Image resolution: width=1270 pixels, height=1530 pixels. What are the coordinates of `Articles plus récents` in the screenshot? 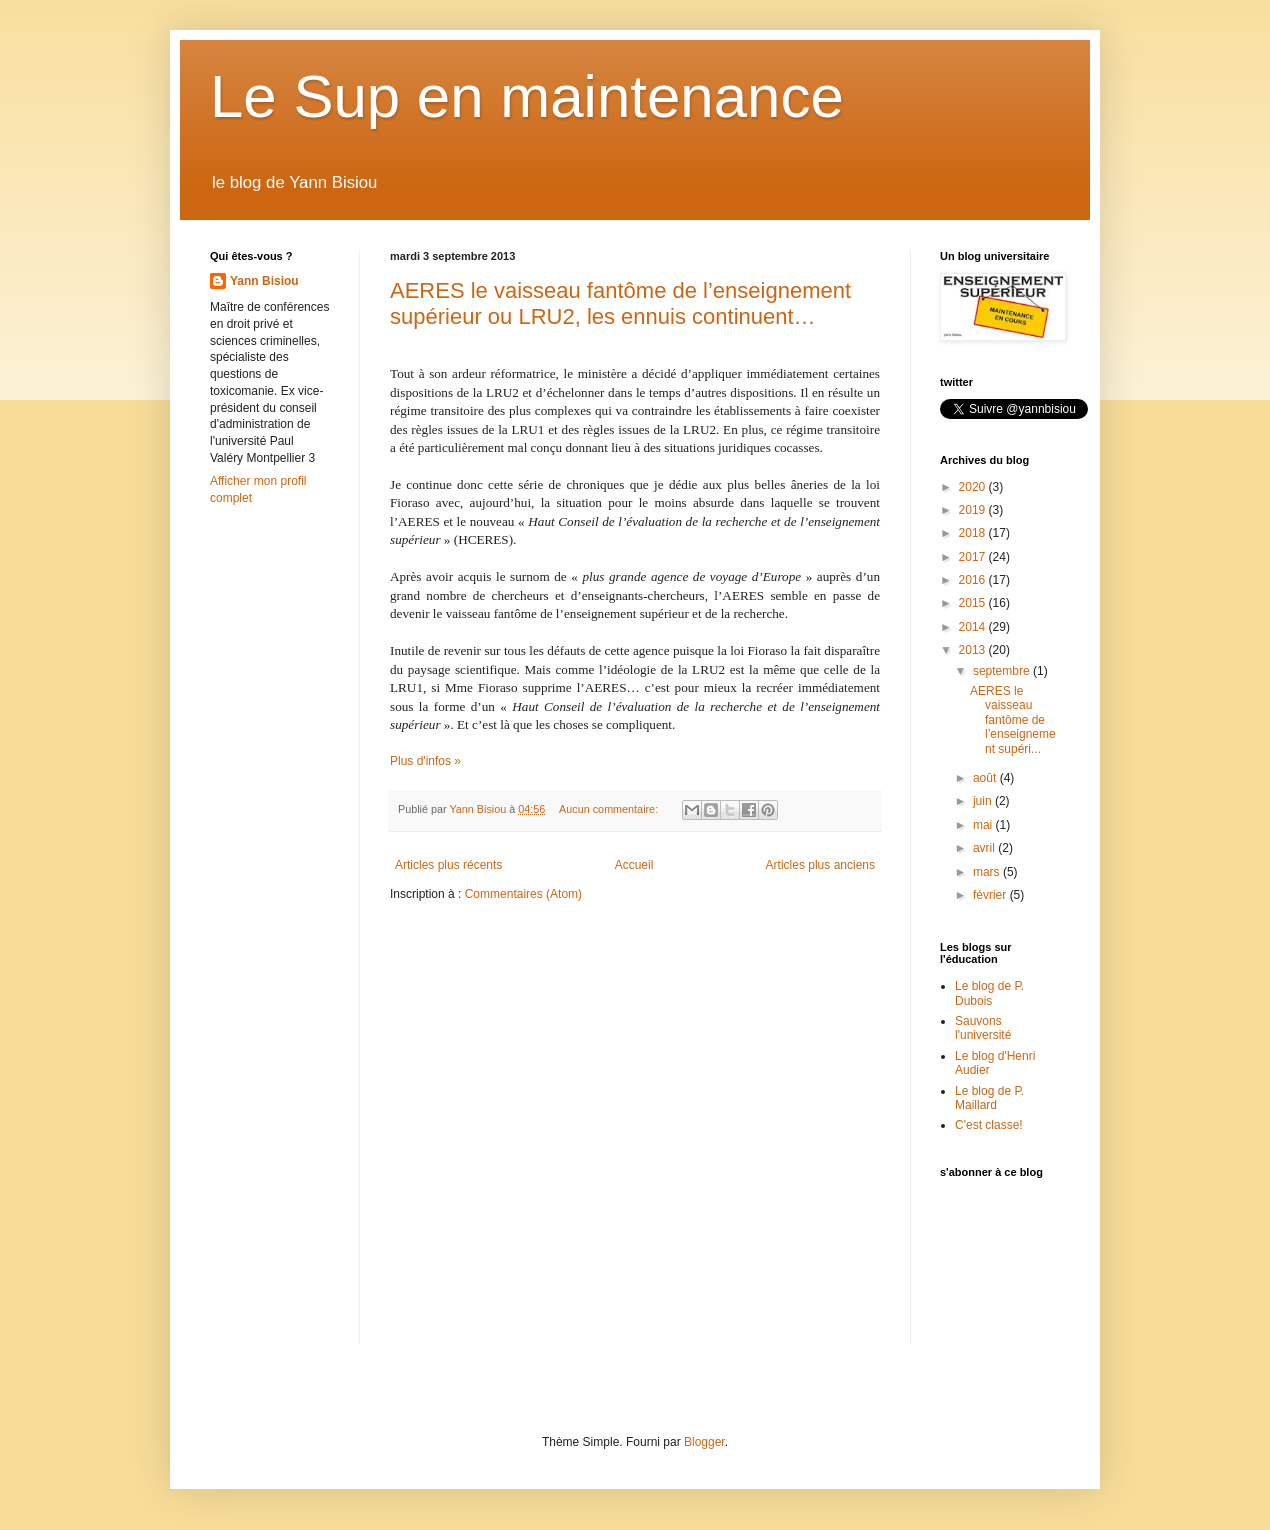 It's located at (448, 865).